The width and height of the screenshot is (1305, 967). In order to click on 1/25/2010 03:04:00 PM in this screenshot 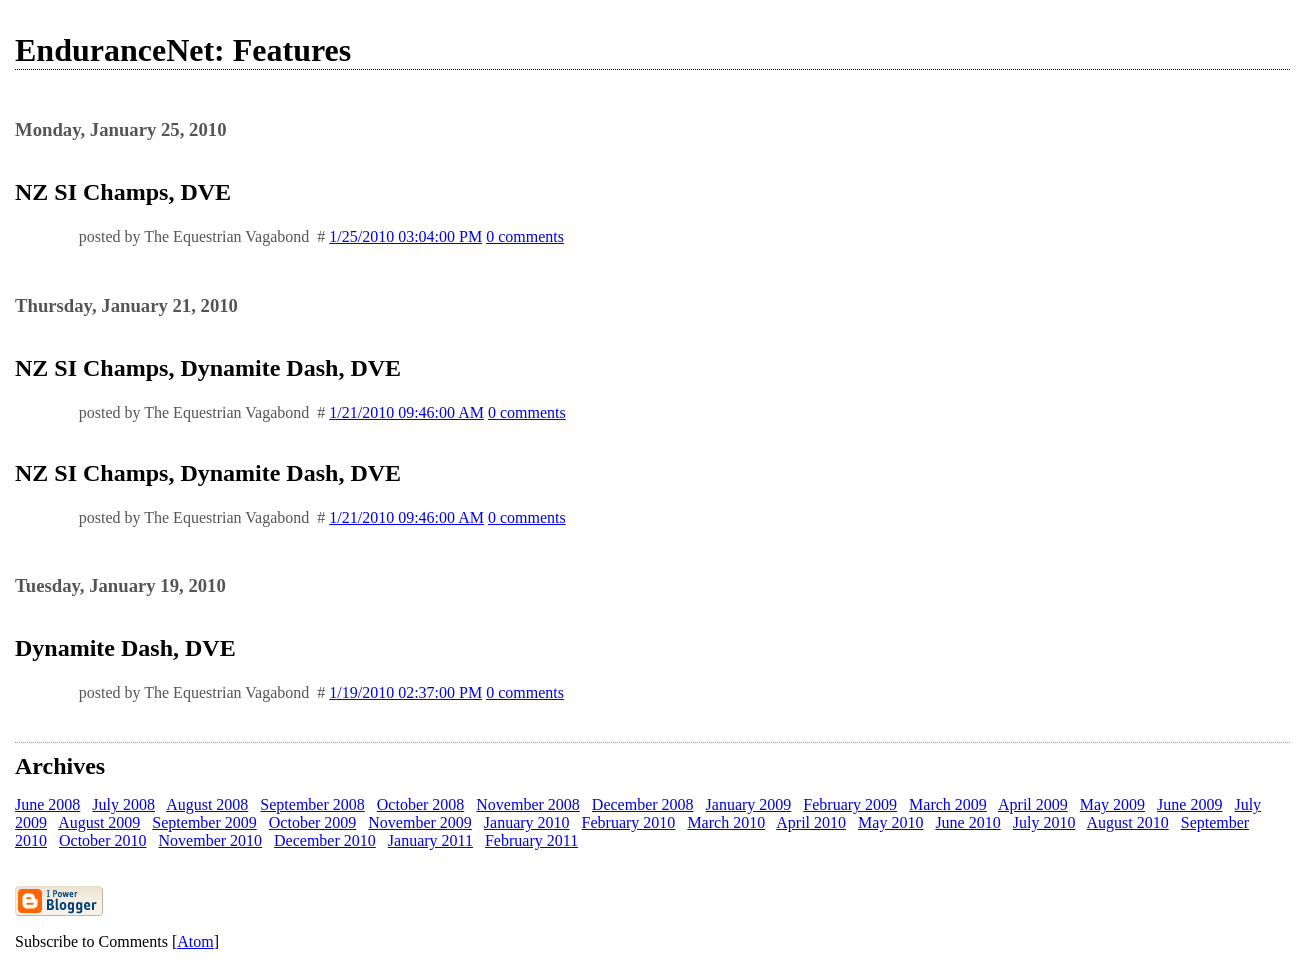, I will do `click(405, 236)`.